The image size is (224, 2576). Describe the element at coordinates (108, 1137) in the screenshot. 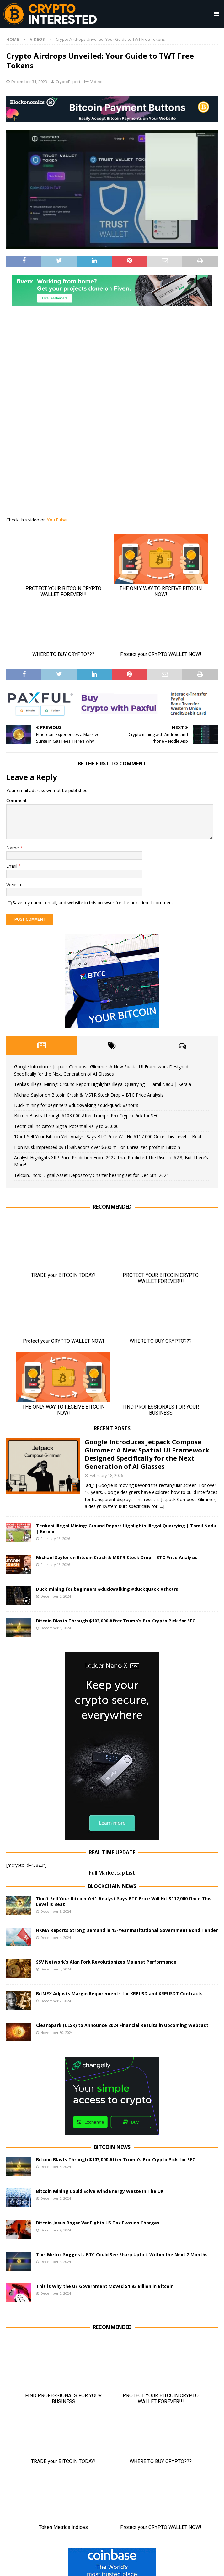

I see `‘Don’t Sell Your Bitcoin Yet’: Analyst Says BTC Price Will Hit $117,000 Once This Level Is Beat` at that location.